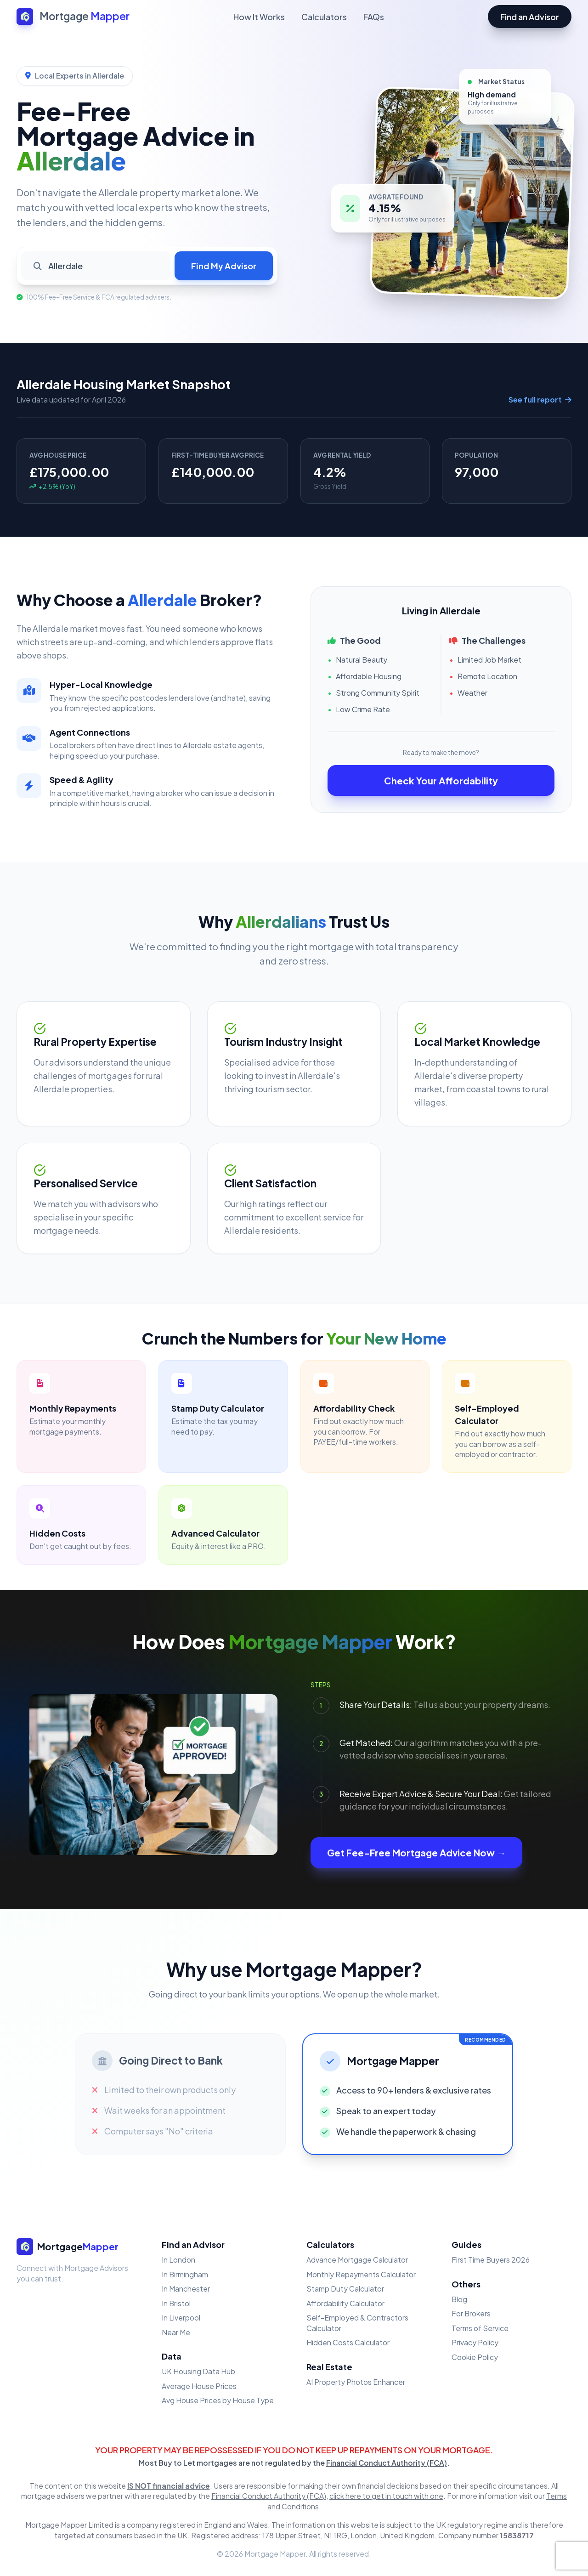 Image resolution: width=588 pixels, height=2576 pixels. I want to click on Company number, so click(486, 2535).